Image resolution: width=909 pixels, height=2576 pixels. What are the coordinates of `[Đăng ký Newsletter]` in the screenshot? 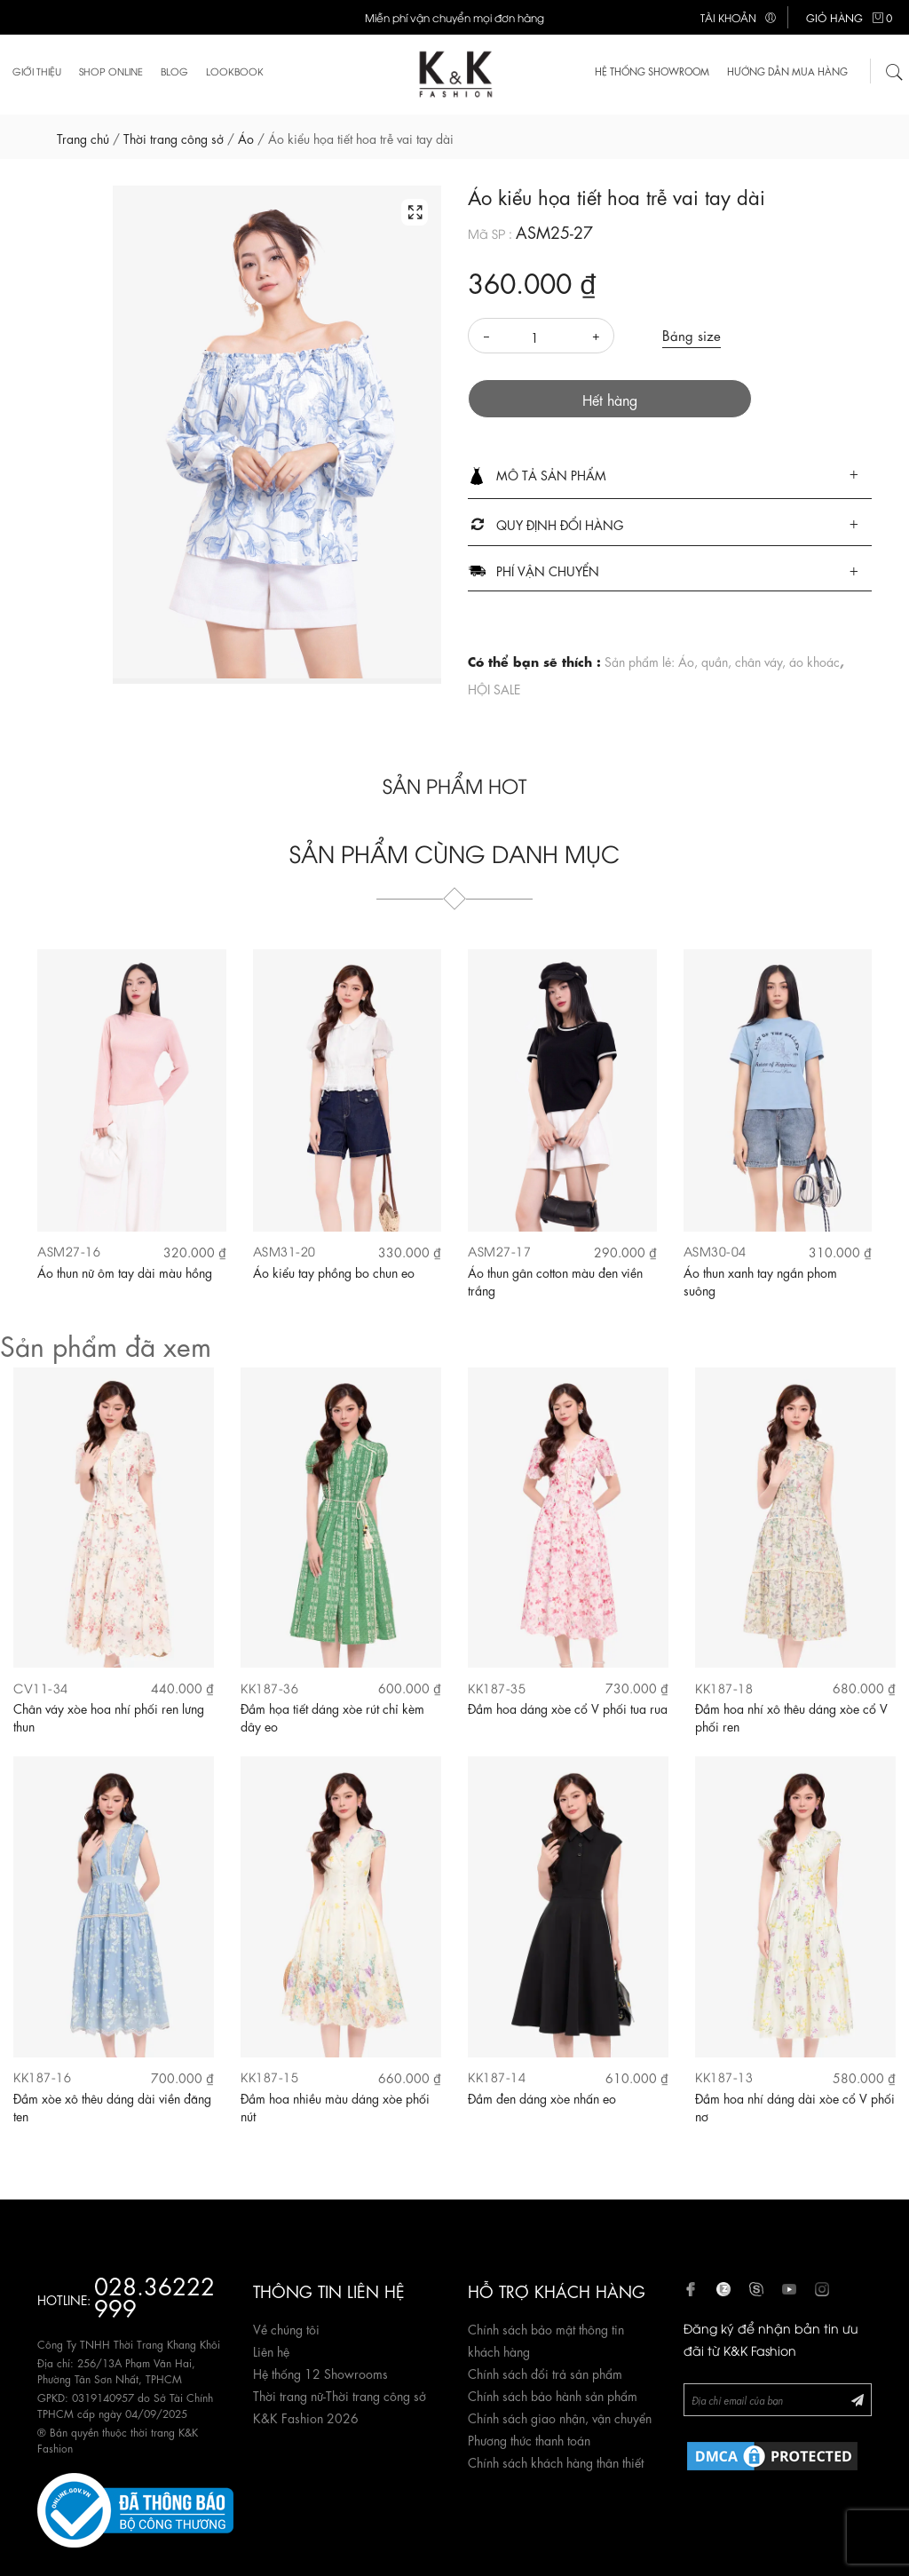 It's located at (857, 2398).